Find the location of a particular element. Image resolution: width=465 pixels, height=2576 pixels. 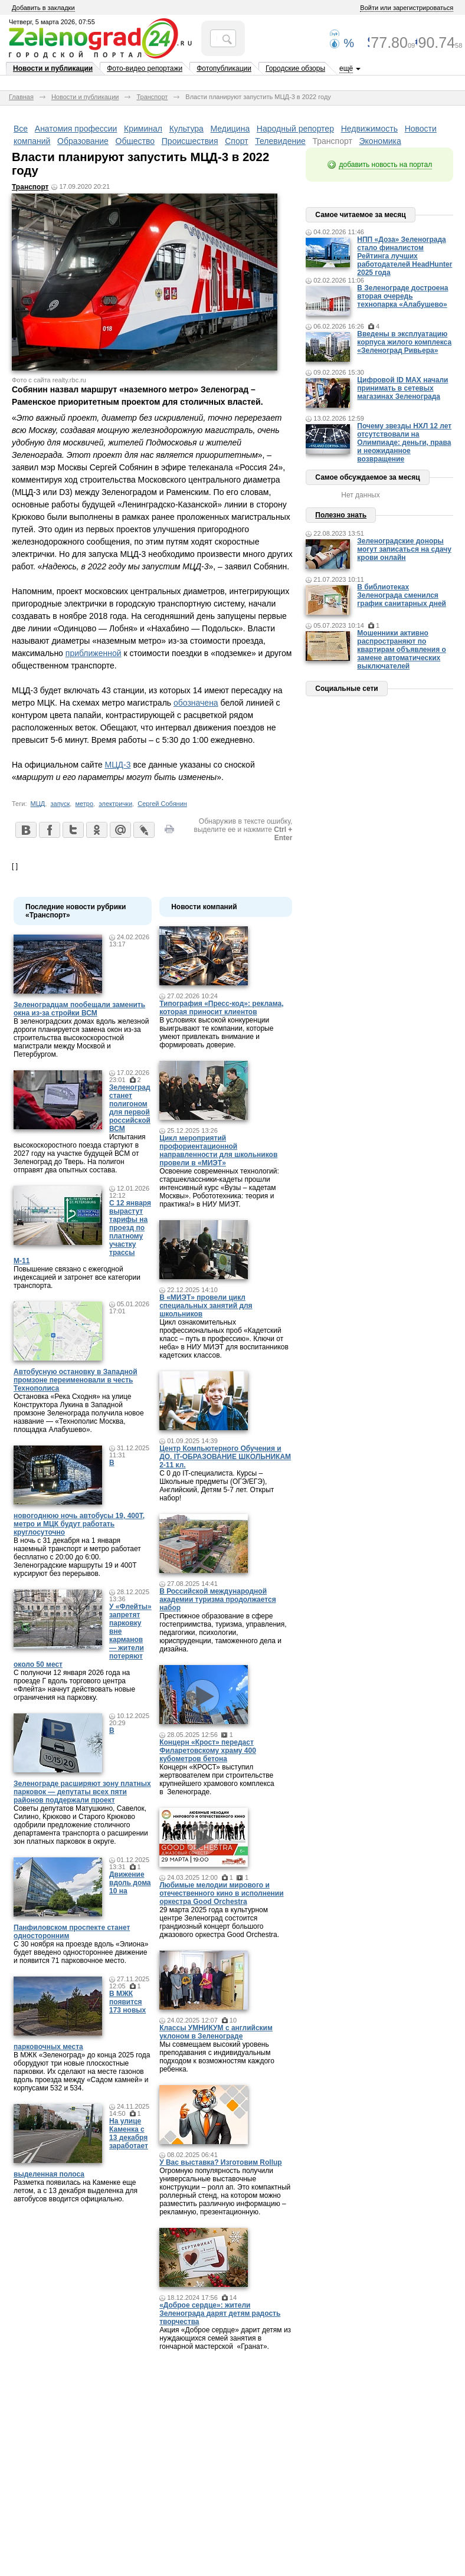

Полезно знать is located at coordinates (340, 515).